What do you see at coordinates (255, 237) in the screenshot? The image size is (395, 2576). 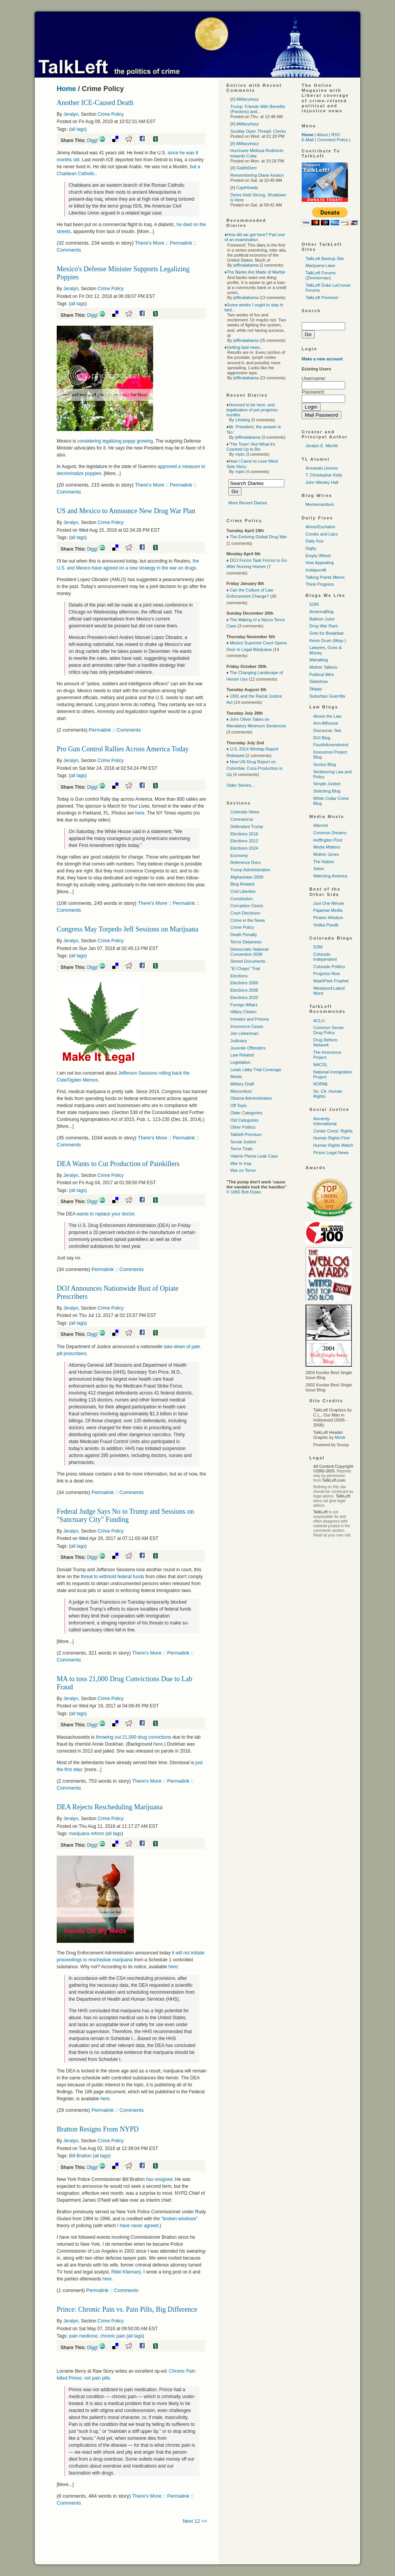 I see `How did we get here? Part one of an examination` at bounding box center [255, 237].